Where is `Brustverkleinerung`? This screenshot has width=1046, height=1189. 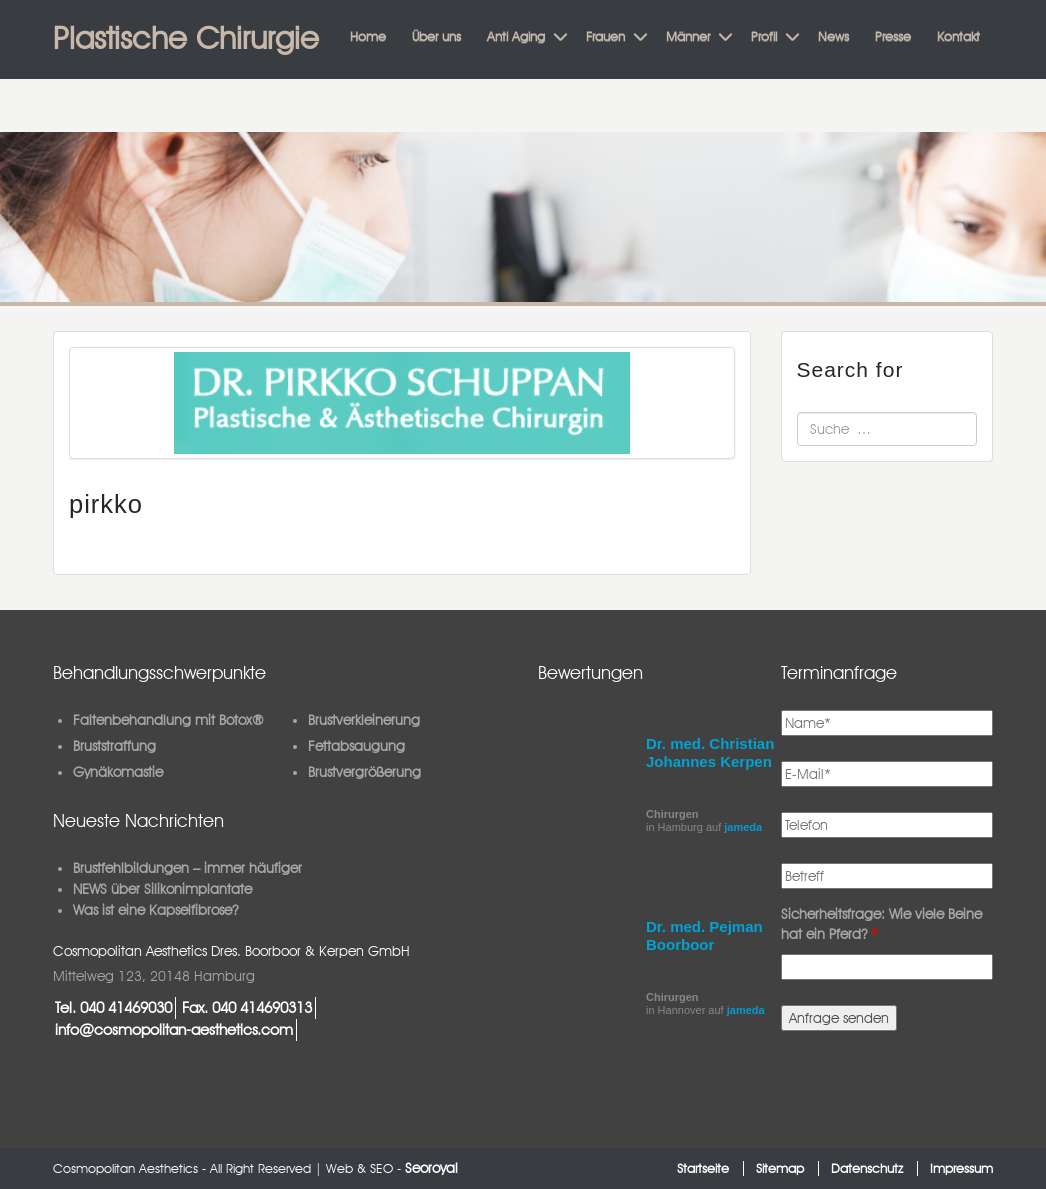 Brustverkleinerung is located at coordinates (364, 720).